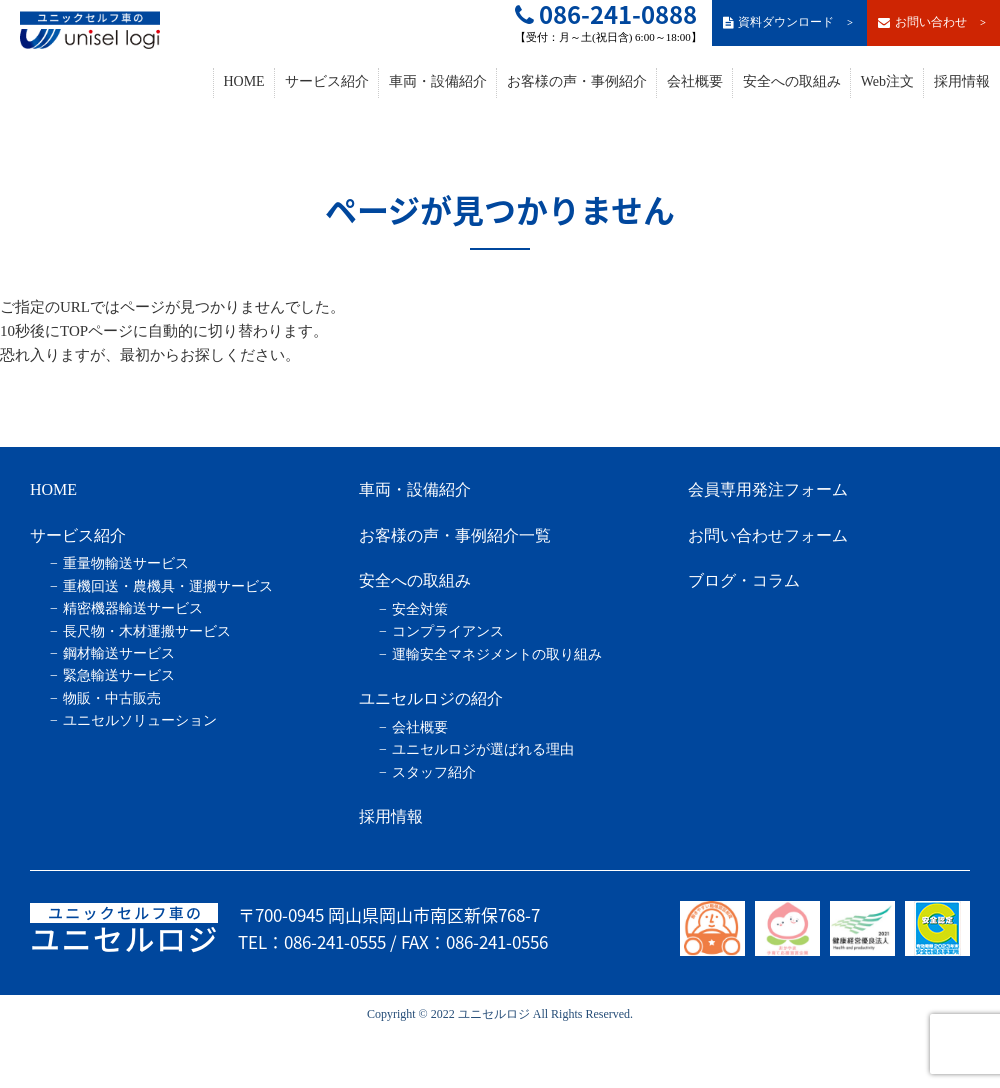  I want to click on 緊急輸送サービス, so click(119, 675).